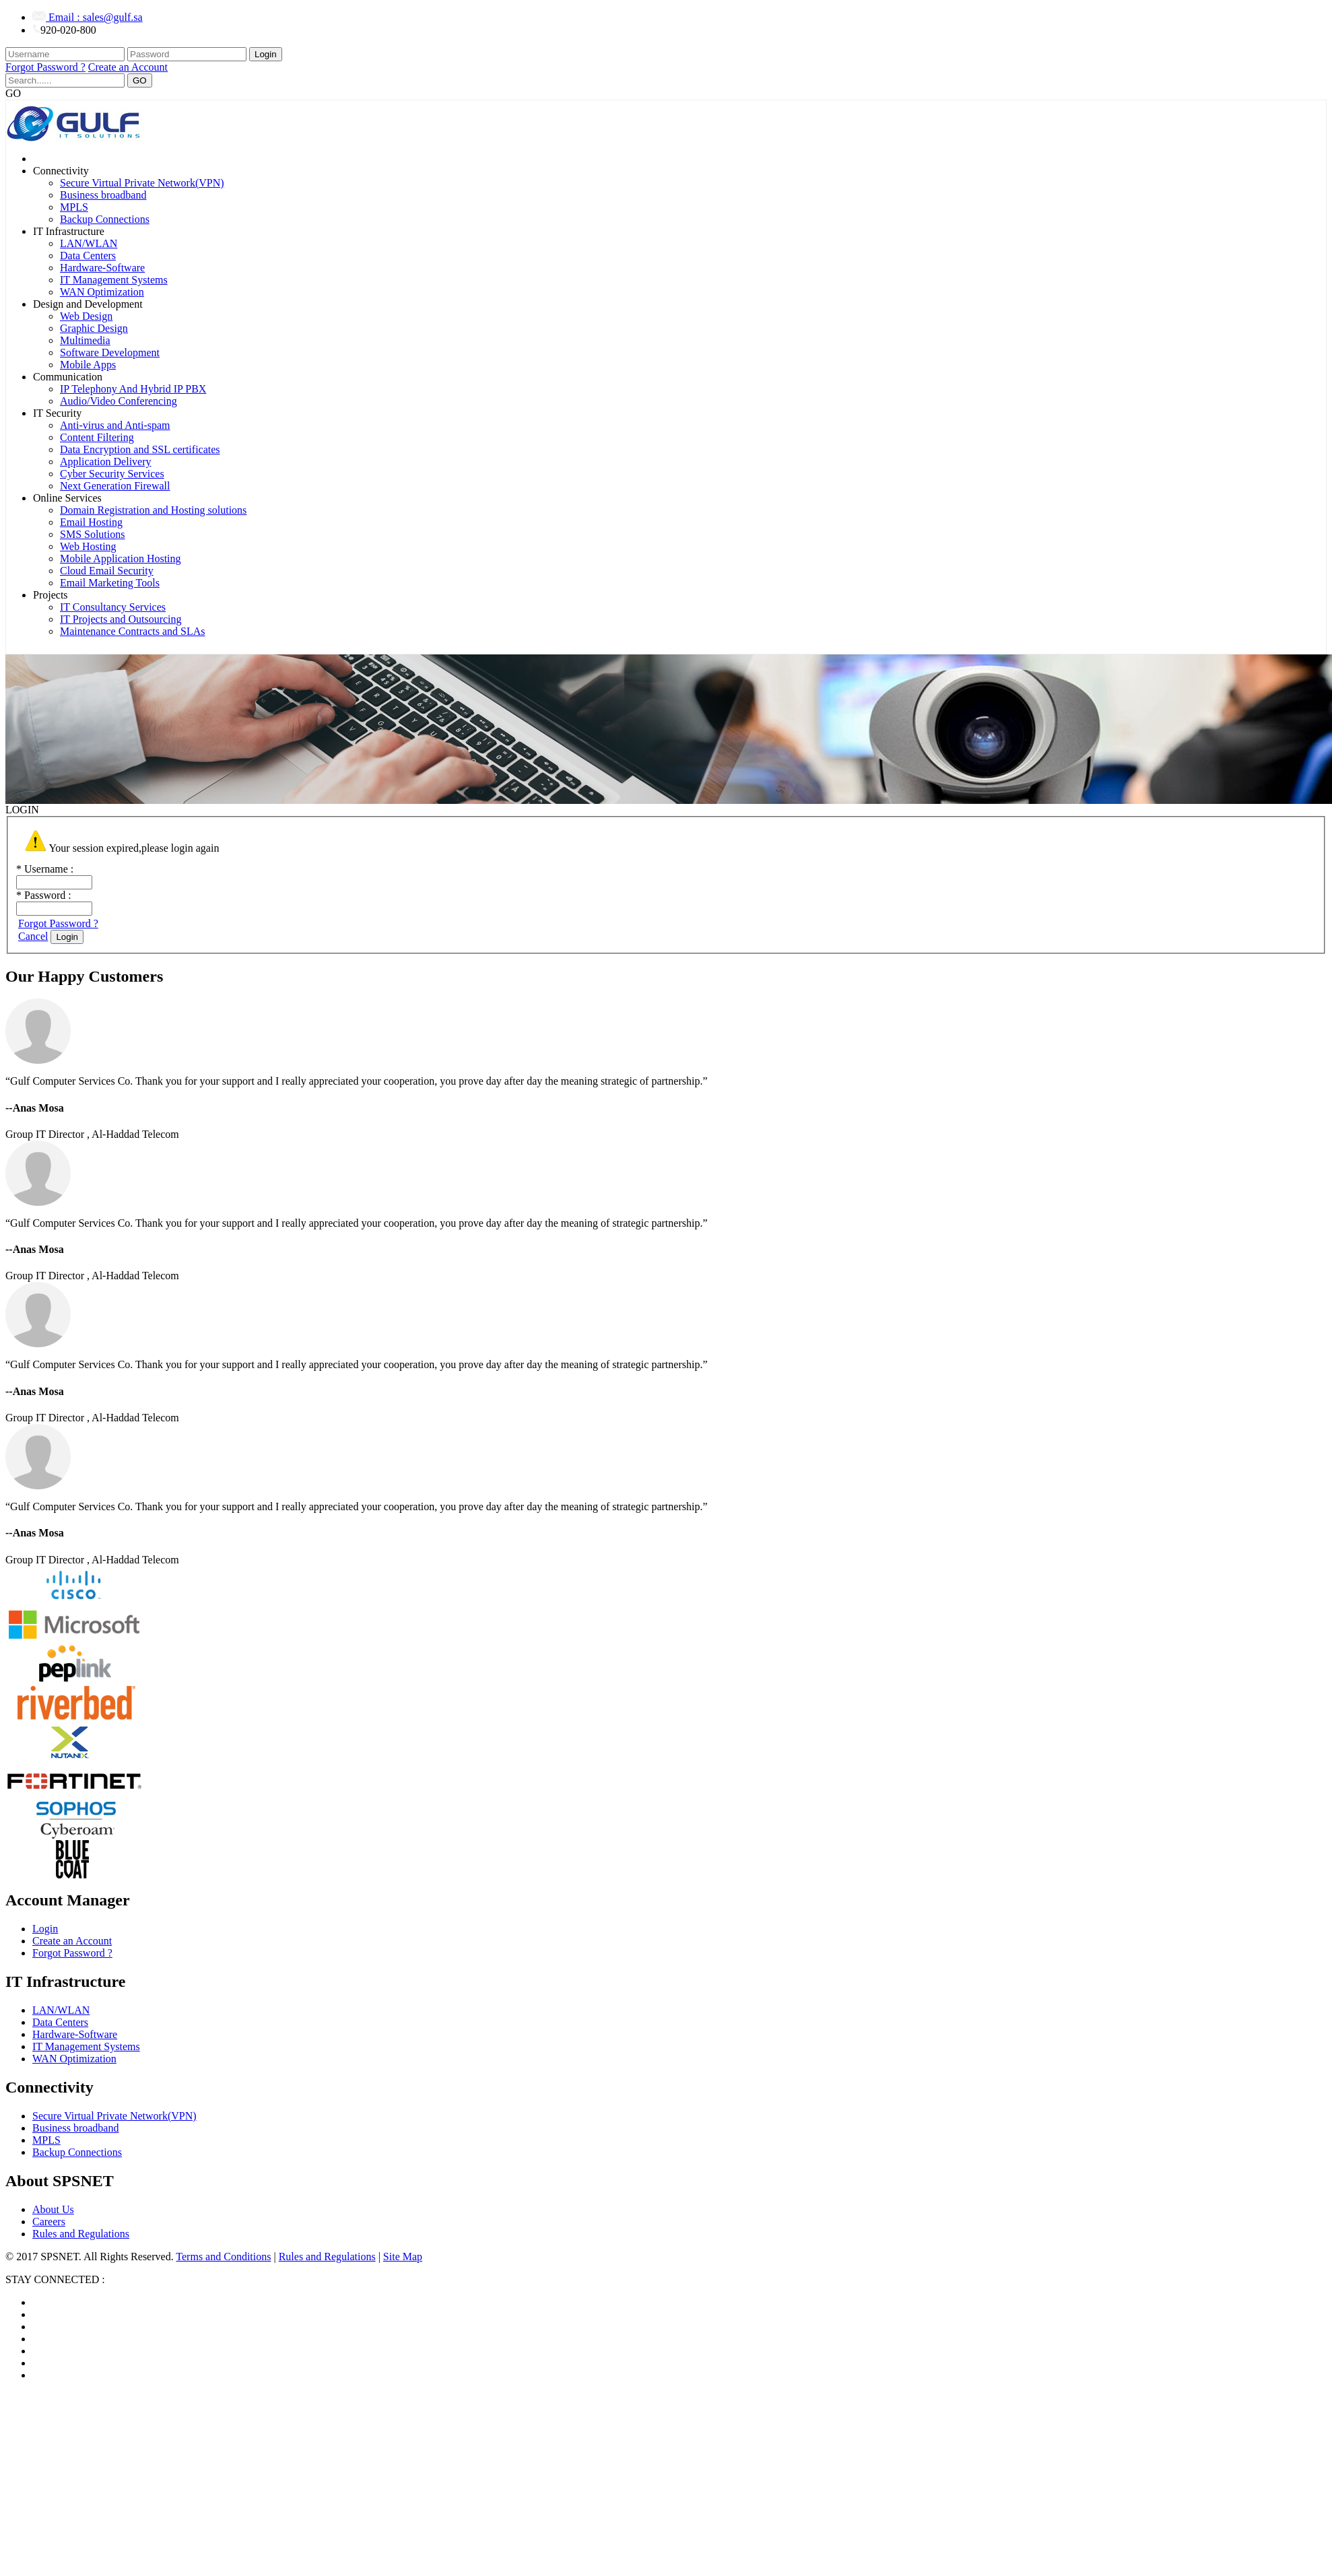 This screenshot has width=1332, height=2576. I want to click on MPLS, so click(74, 207).